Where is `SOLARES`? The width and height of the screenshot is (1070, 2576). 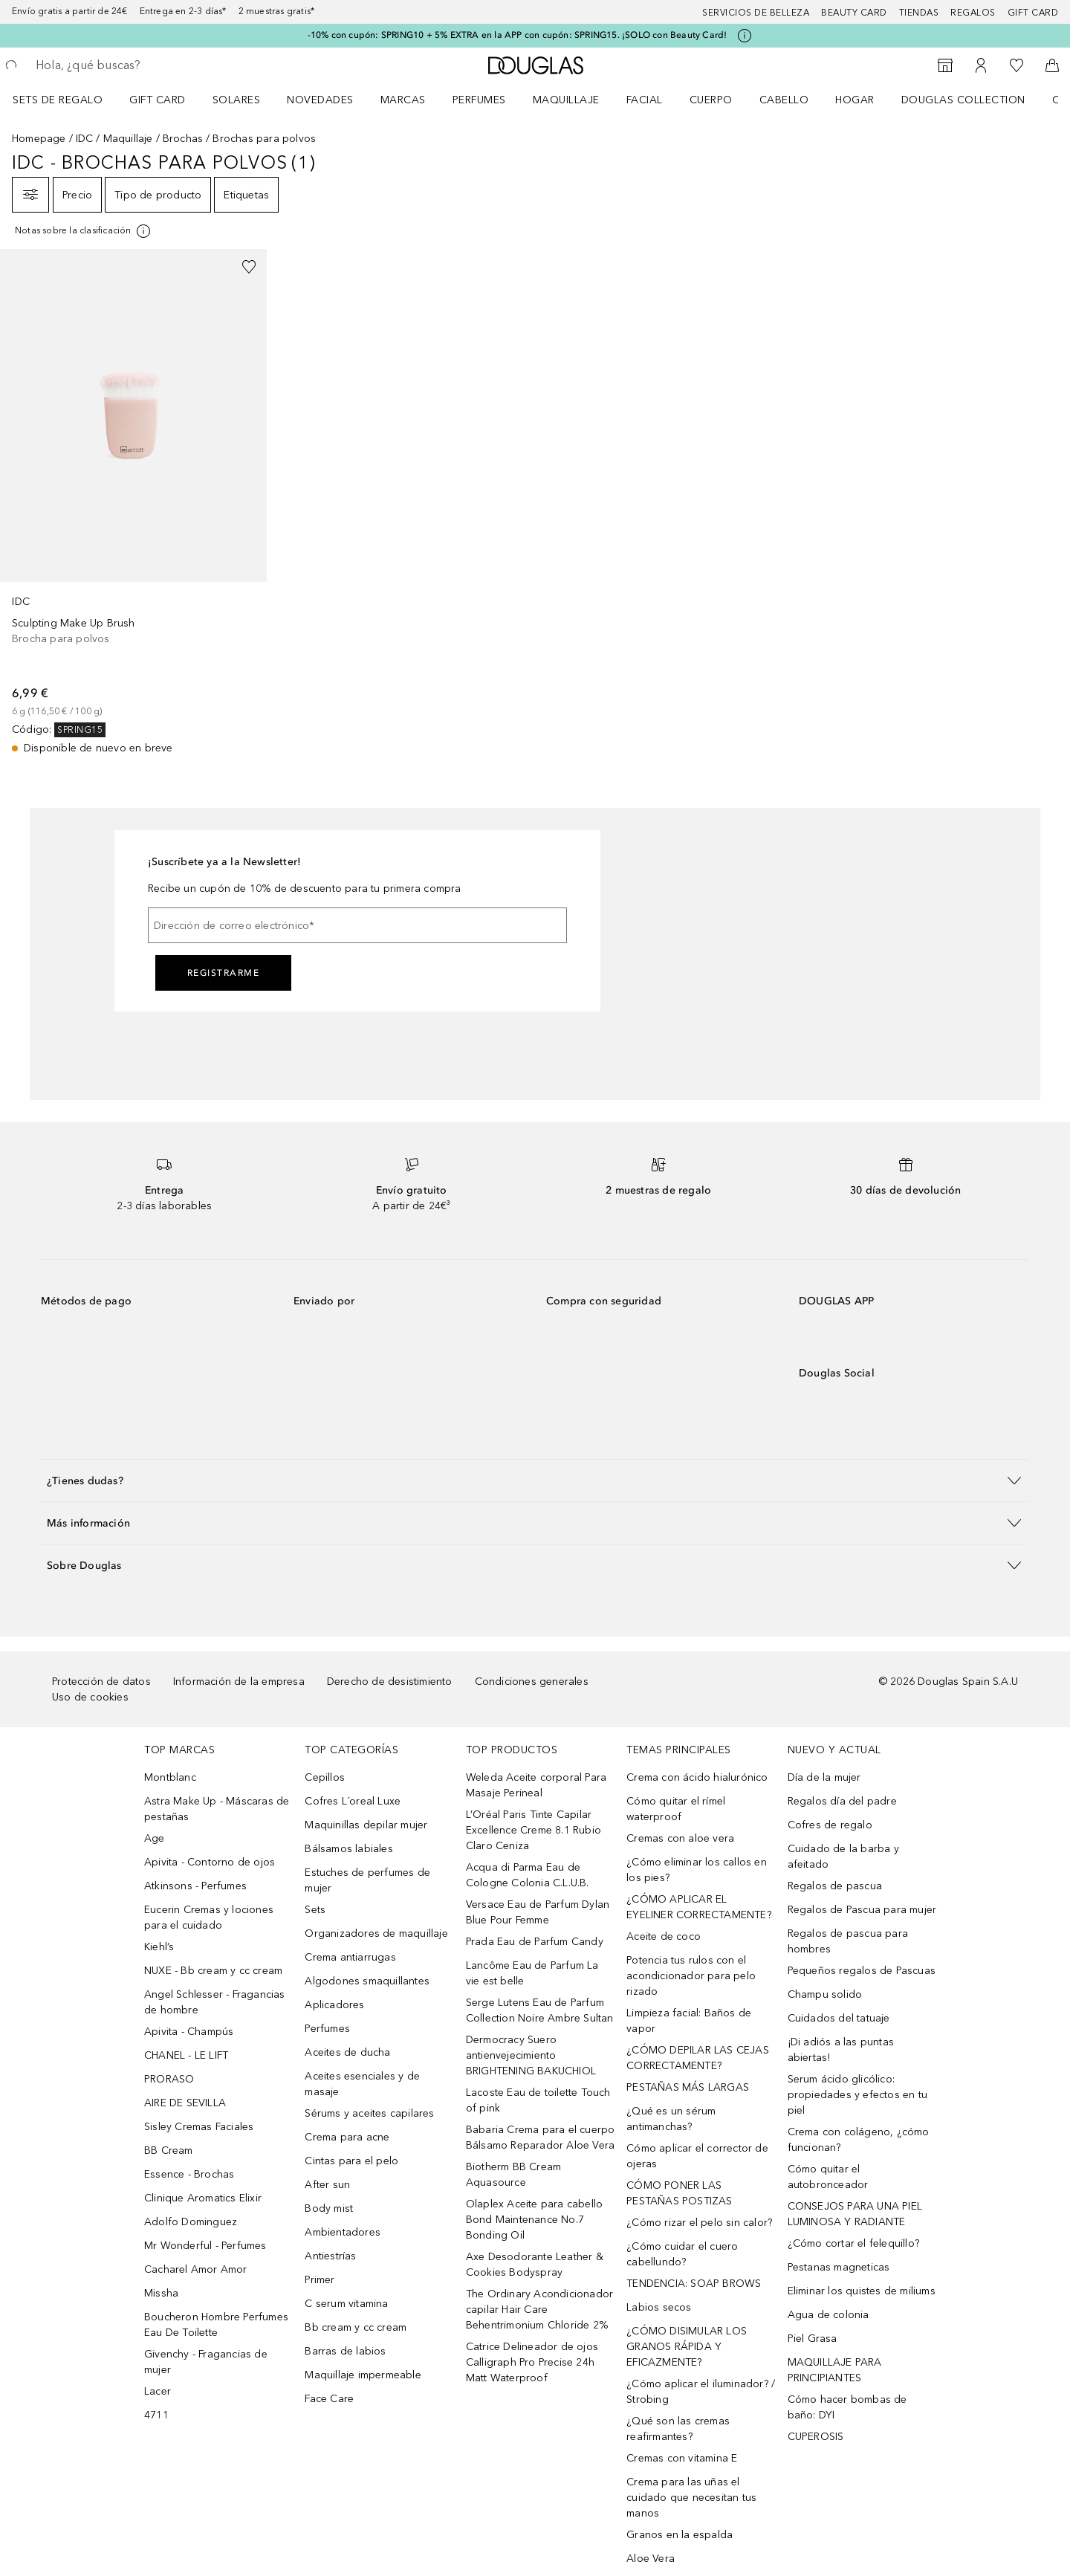 SOLARES is located at coordinates (237, 100).